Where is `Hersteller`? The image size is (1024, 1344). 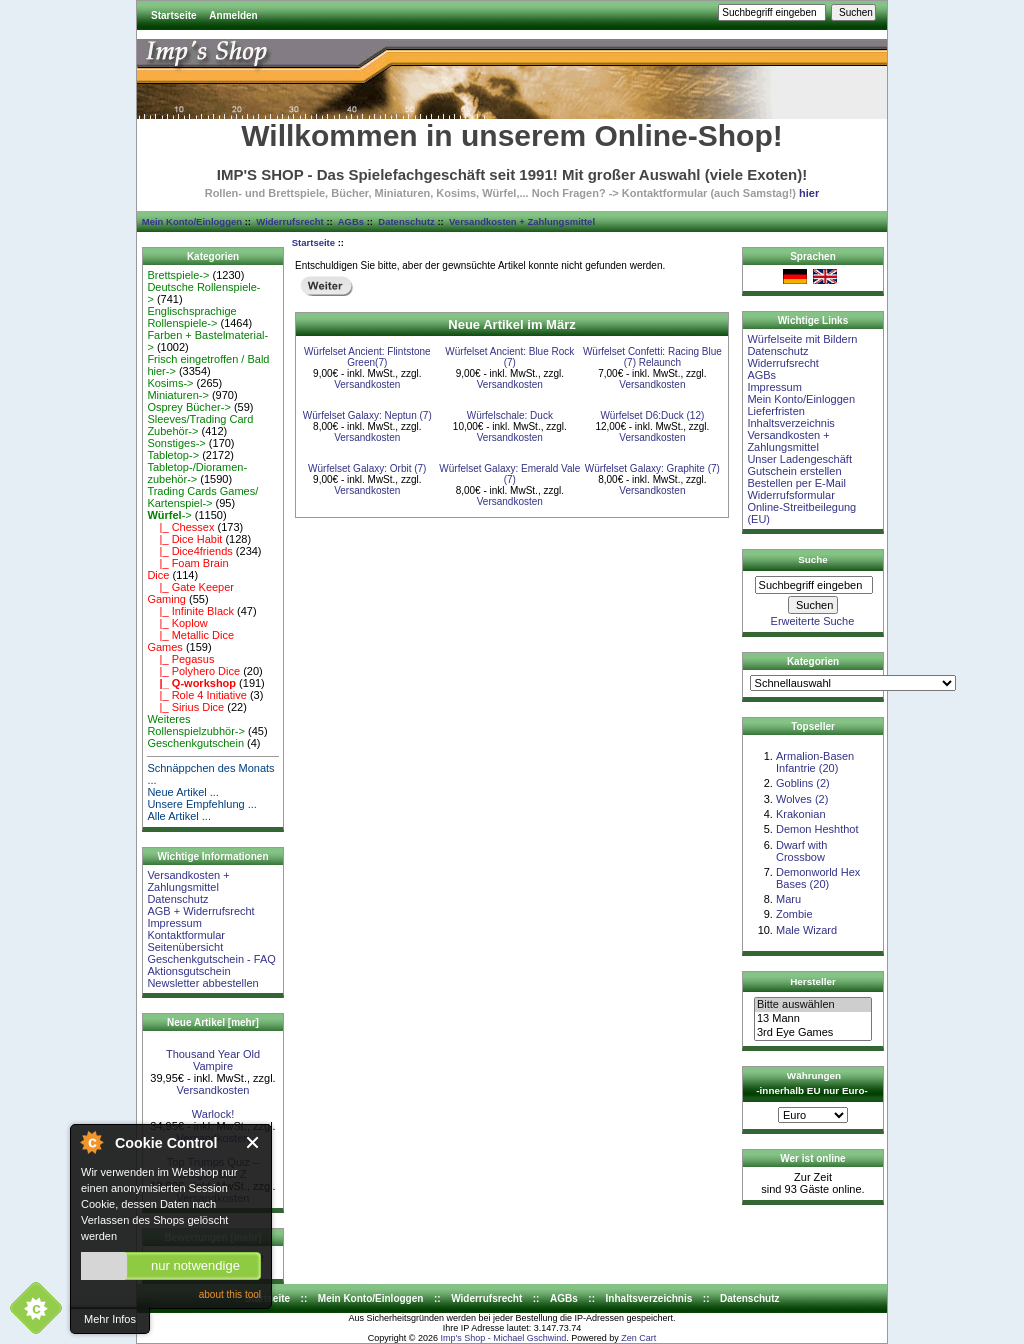 Hersteller is located at coordinates (813, 981).